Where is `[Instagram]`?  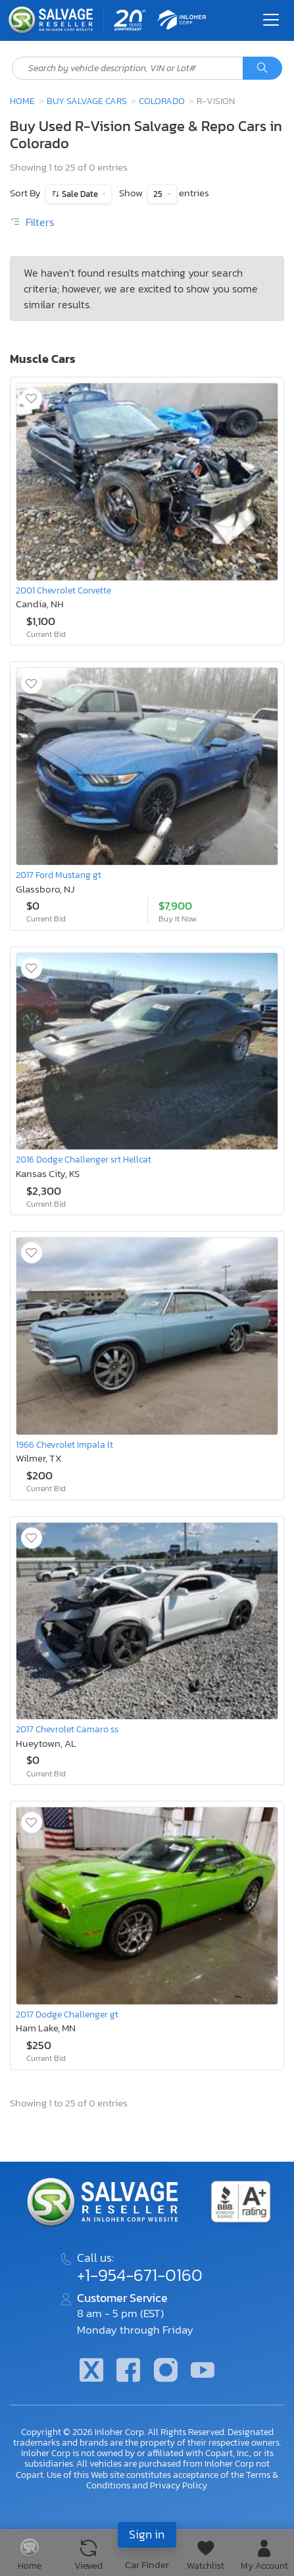
[Instagram] is located at coordinates (166, 2371).